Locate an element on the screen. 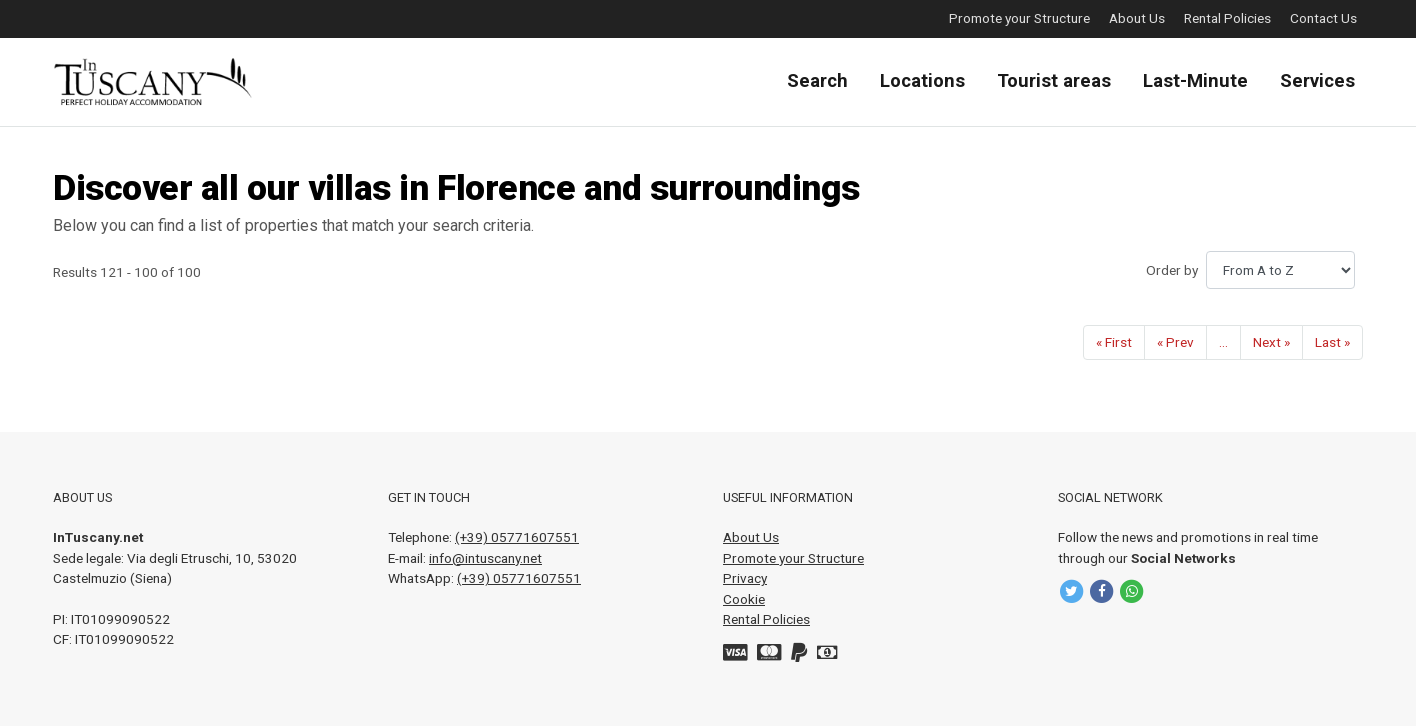 This screenshot has width=1416, height=726. Tourist areas is located at coordinates (1054, 80).